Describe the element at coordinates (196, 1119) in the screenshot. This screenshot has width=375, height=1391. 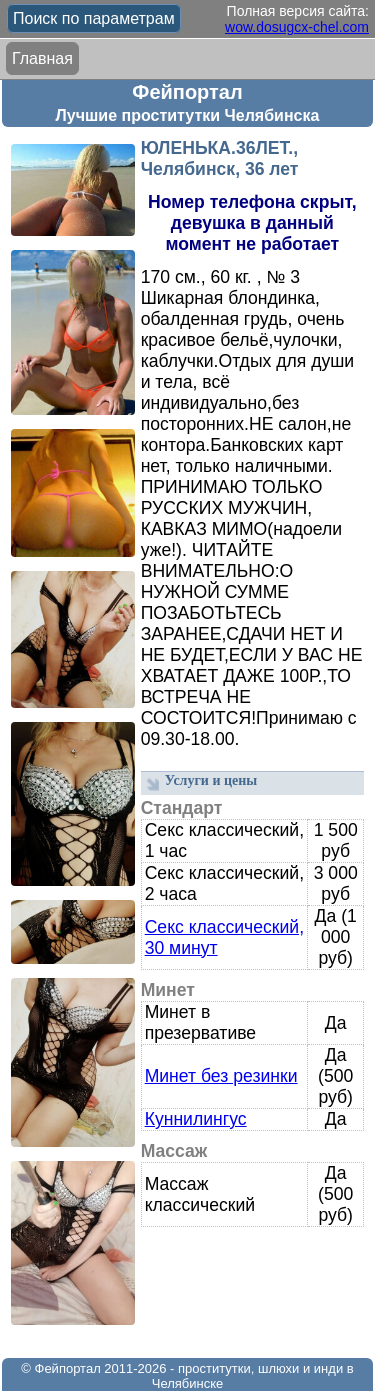
I see `Куннилингус` at that location.